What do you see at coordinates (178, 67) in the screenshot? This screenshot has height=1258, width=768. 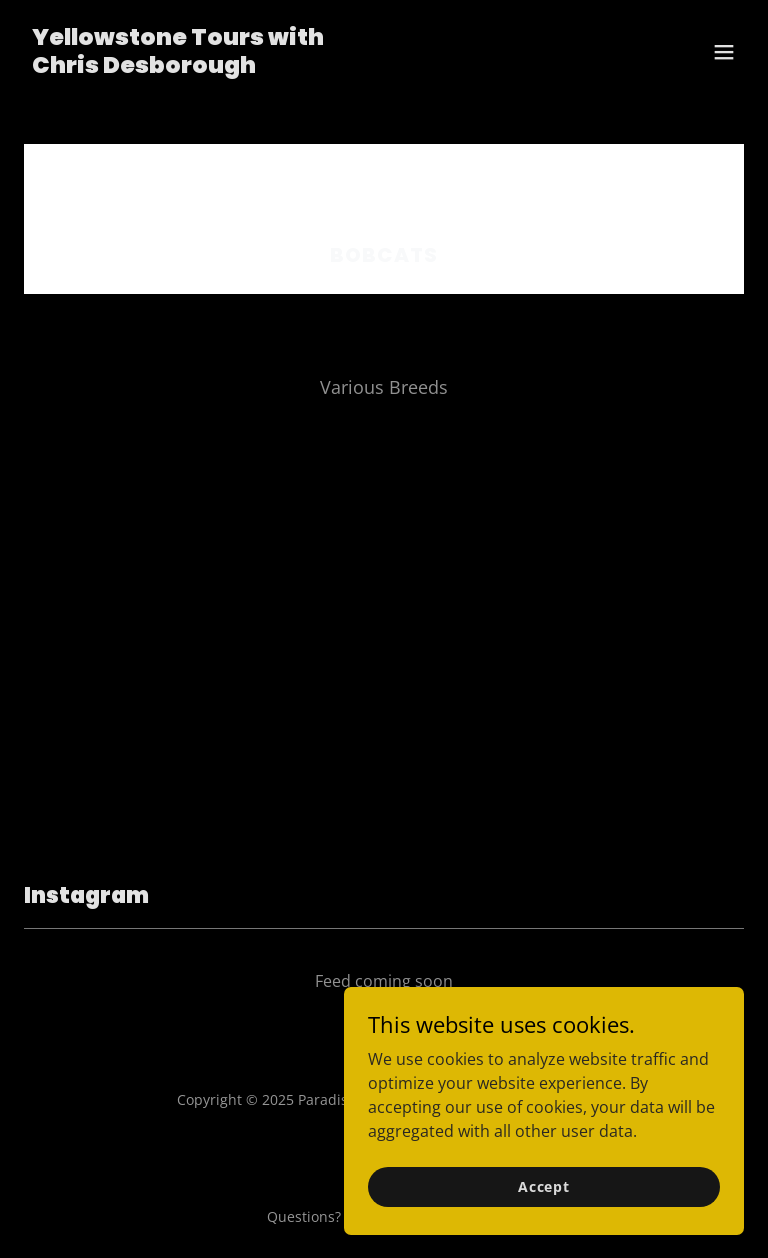 I see `[link]` at bounding box center [178, 67].